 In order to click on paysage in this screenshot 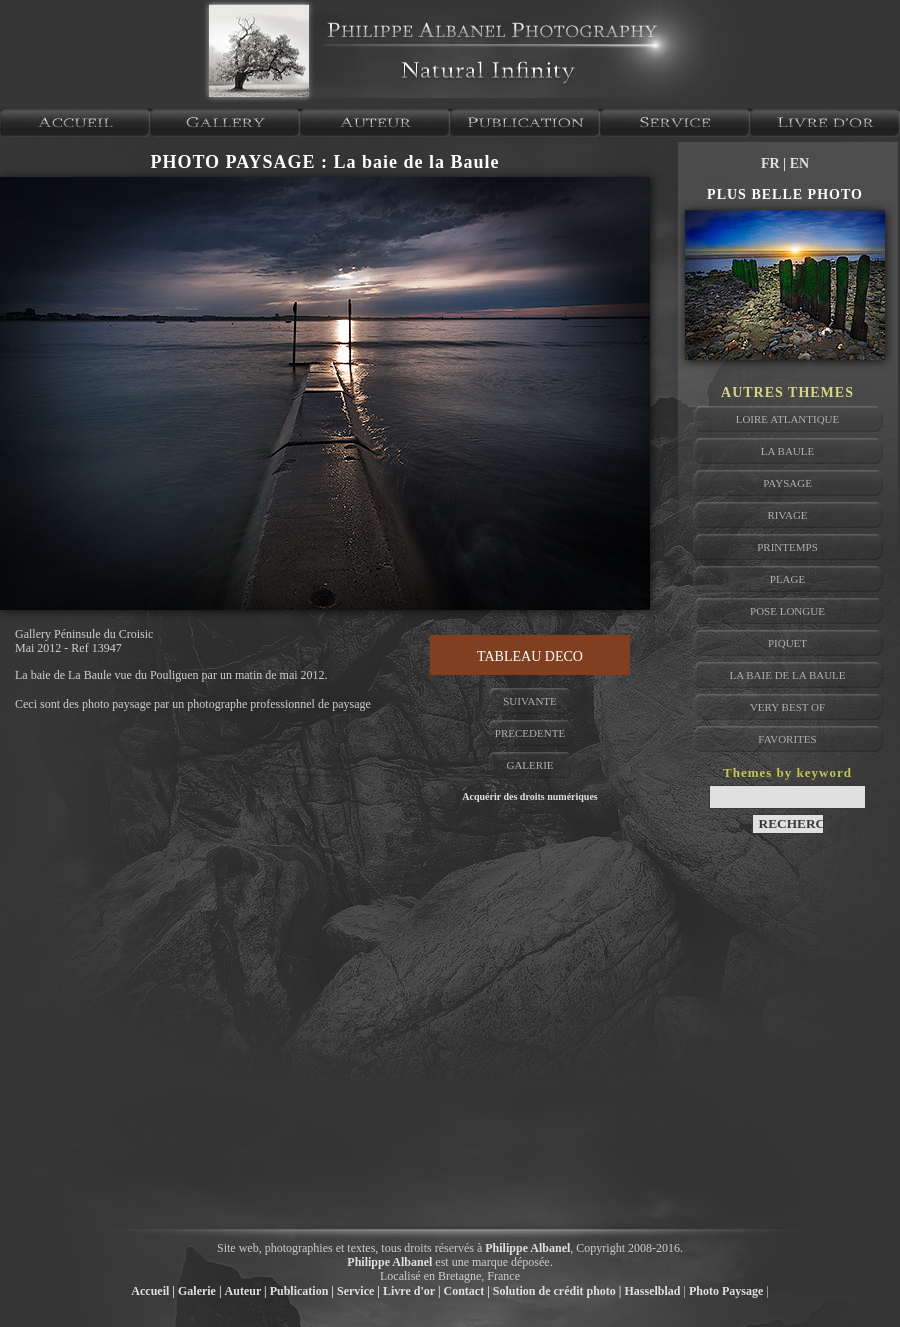, I will do `click(787, 483)`.